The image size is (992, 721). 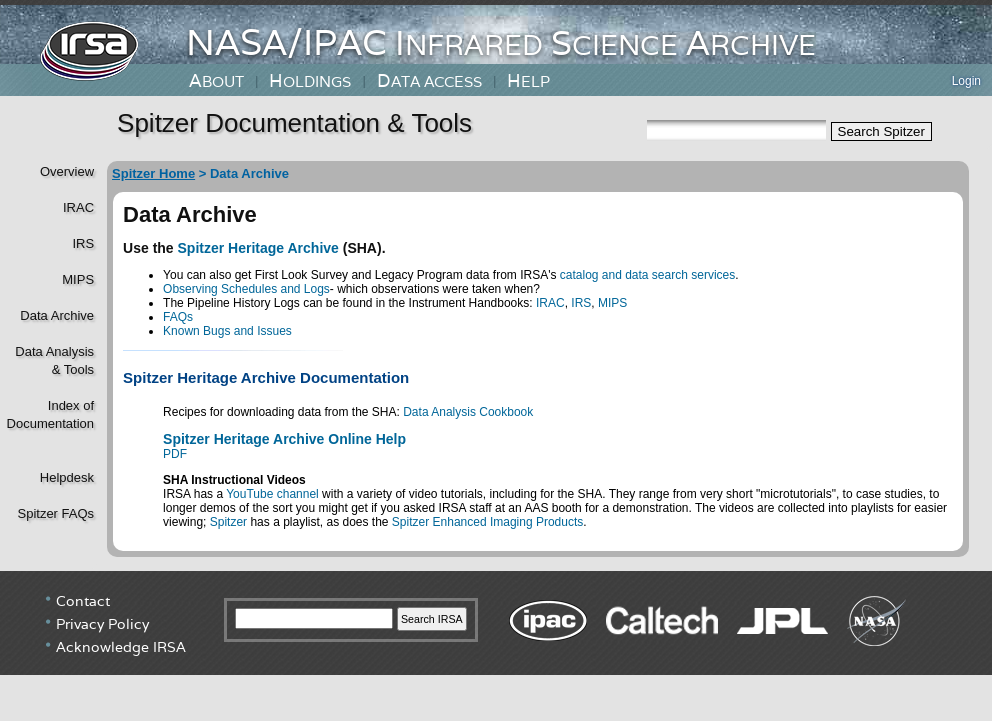 What do you see at coordinates (57, 315) in the screenshot?
I see `Data Archive` at bounding box center [57, 315].